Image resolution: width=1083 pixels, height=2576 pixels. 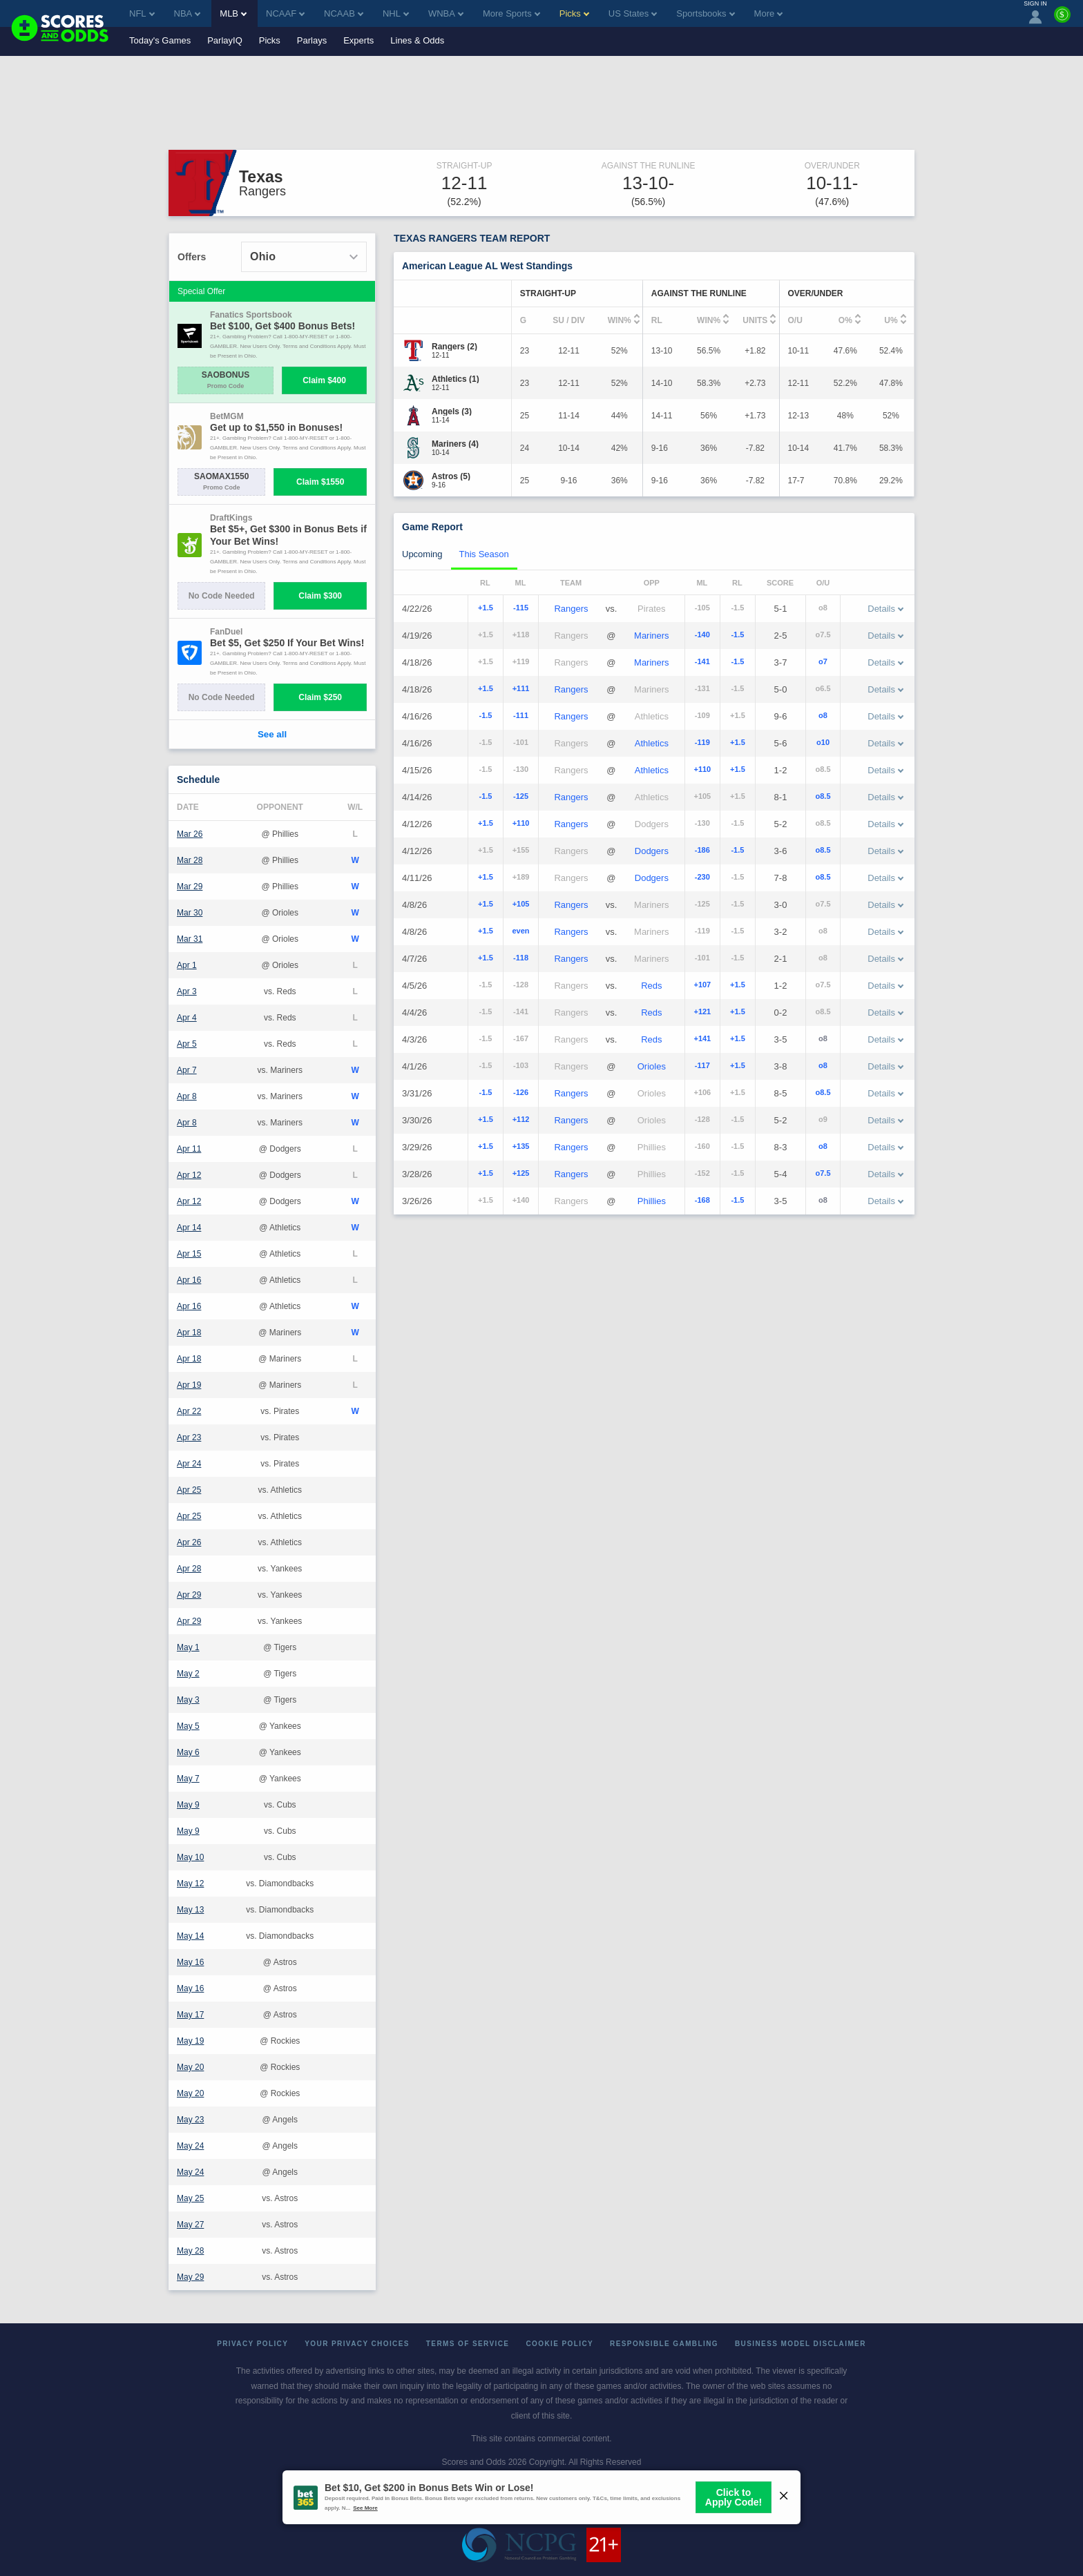 What do you see at coordinates (664, 2343) in the screenshot?
I see `Responsible Gambling` at bounding box center [664, 2343].